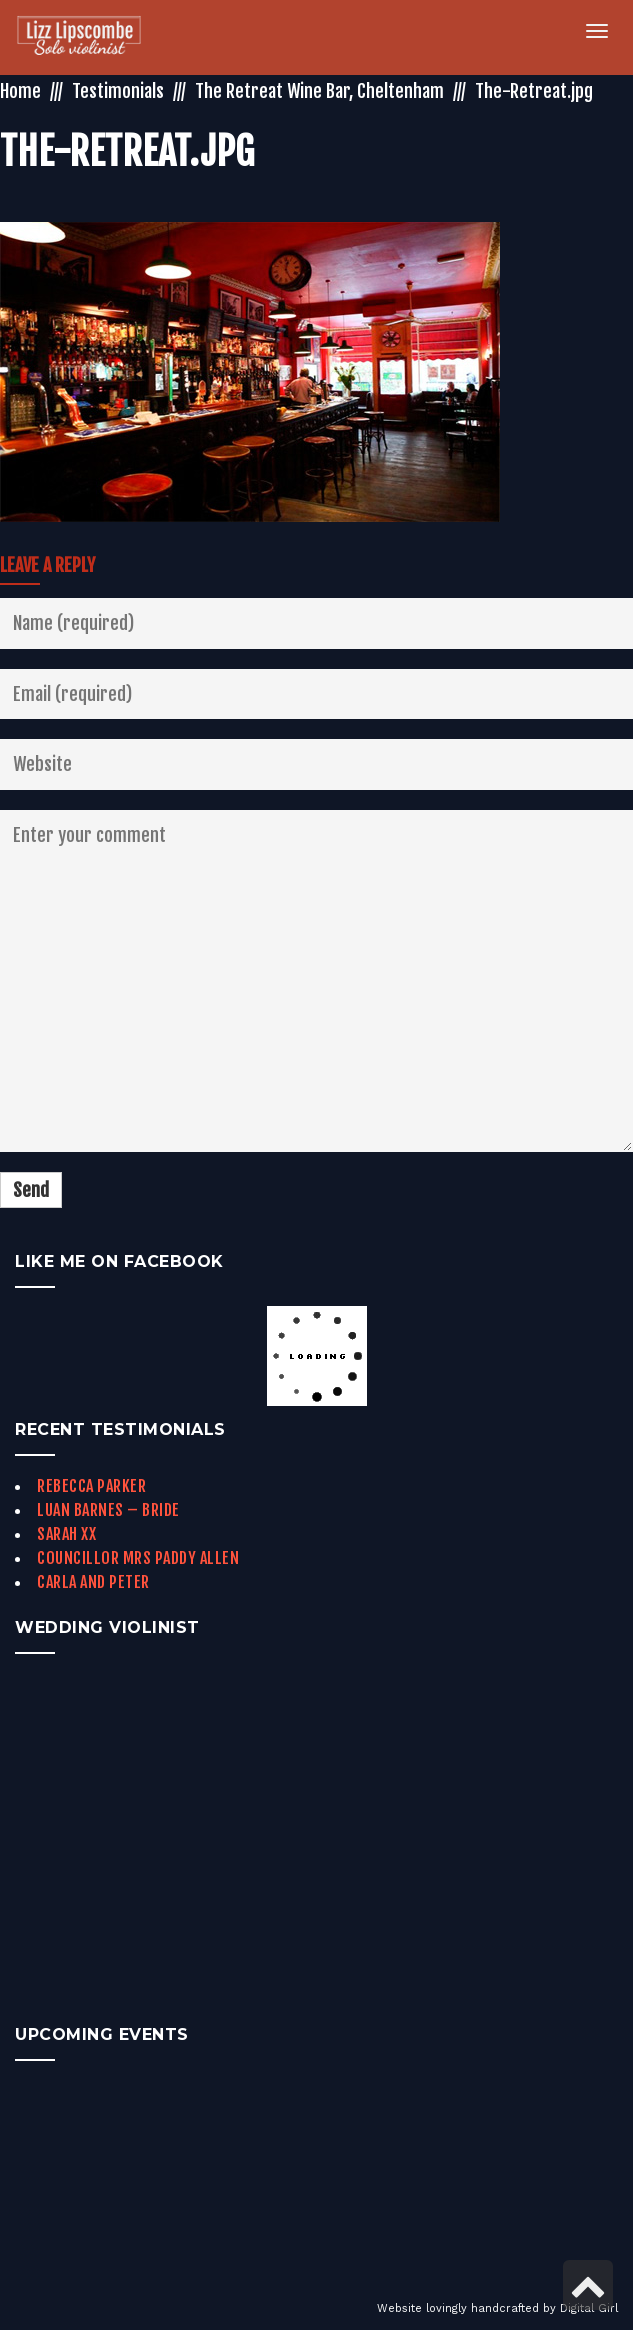  I want to click on [link], so click(90, 37).